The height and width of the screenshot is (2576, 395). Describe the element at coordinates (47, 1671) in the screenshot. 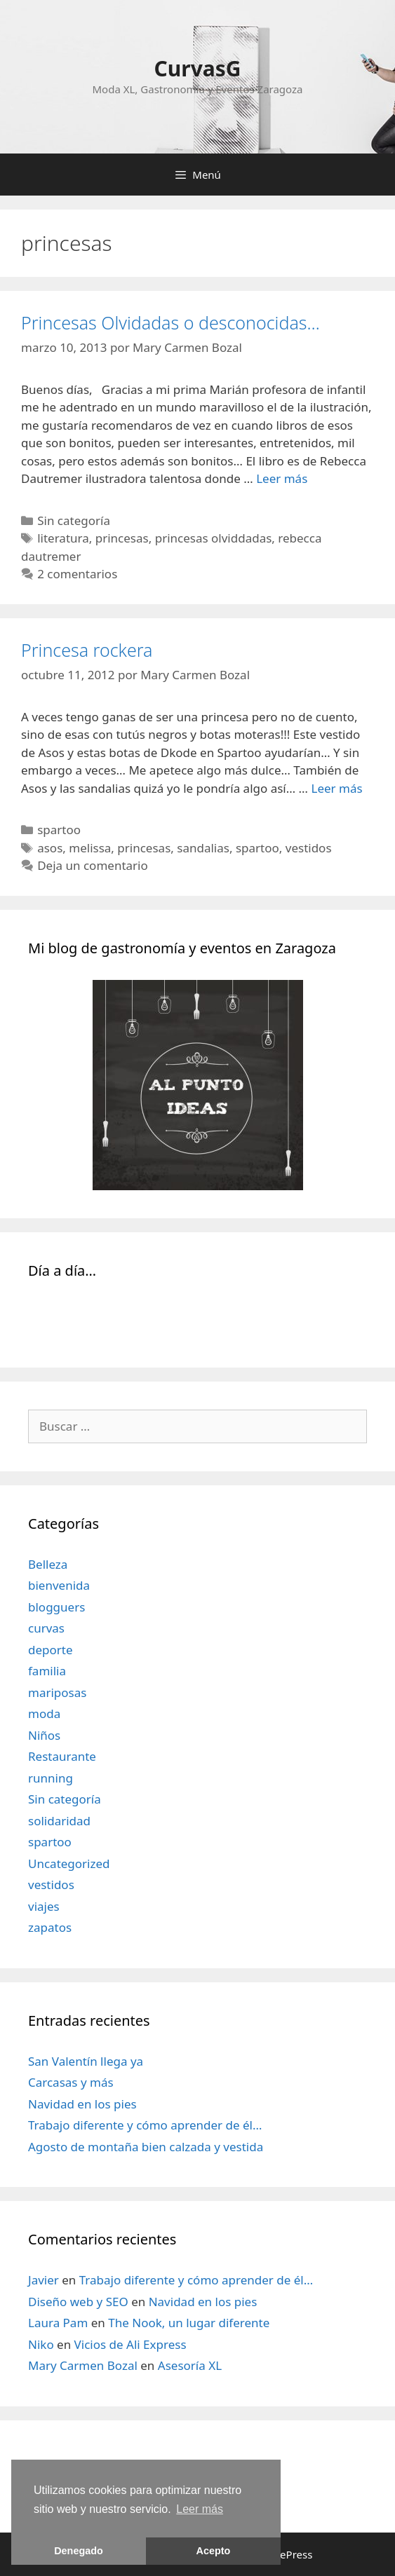

I see `familia` at that location.